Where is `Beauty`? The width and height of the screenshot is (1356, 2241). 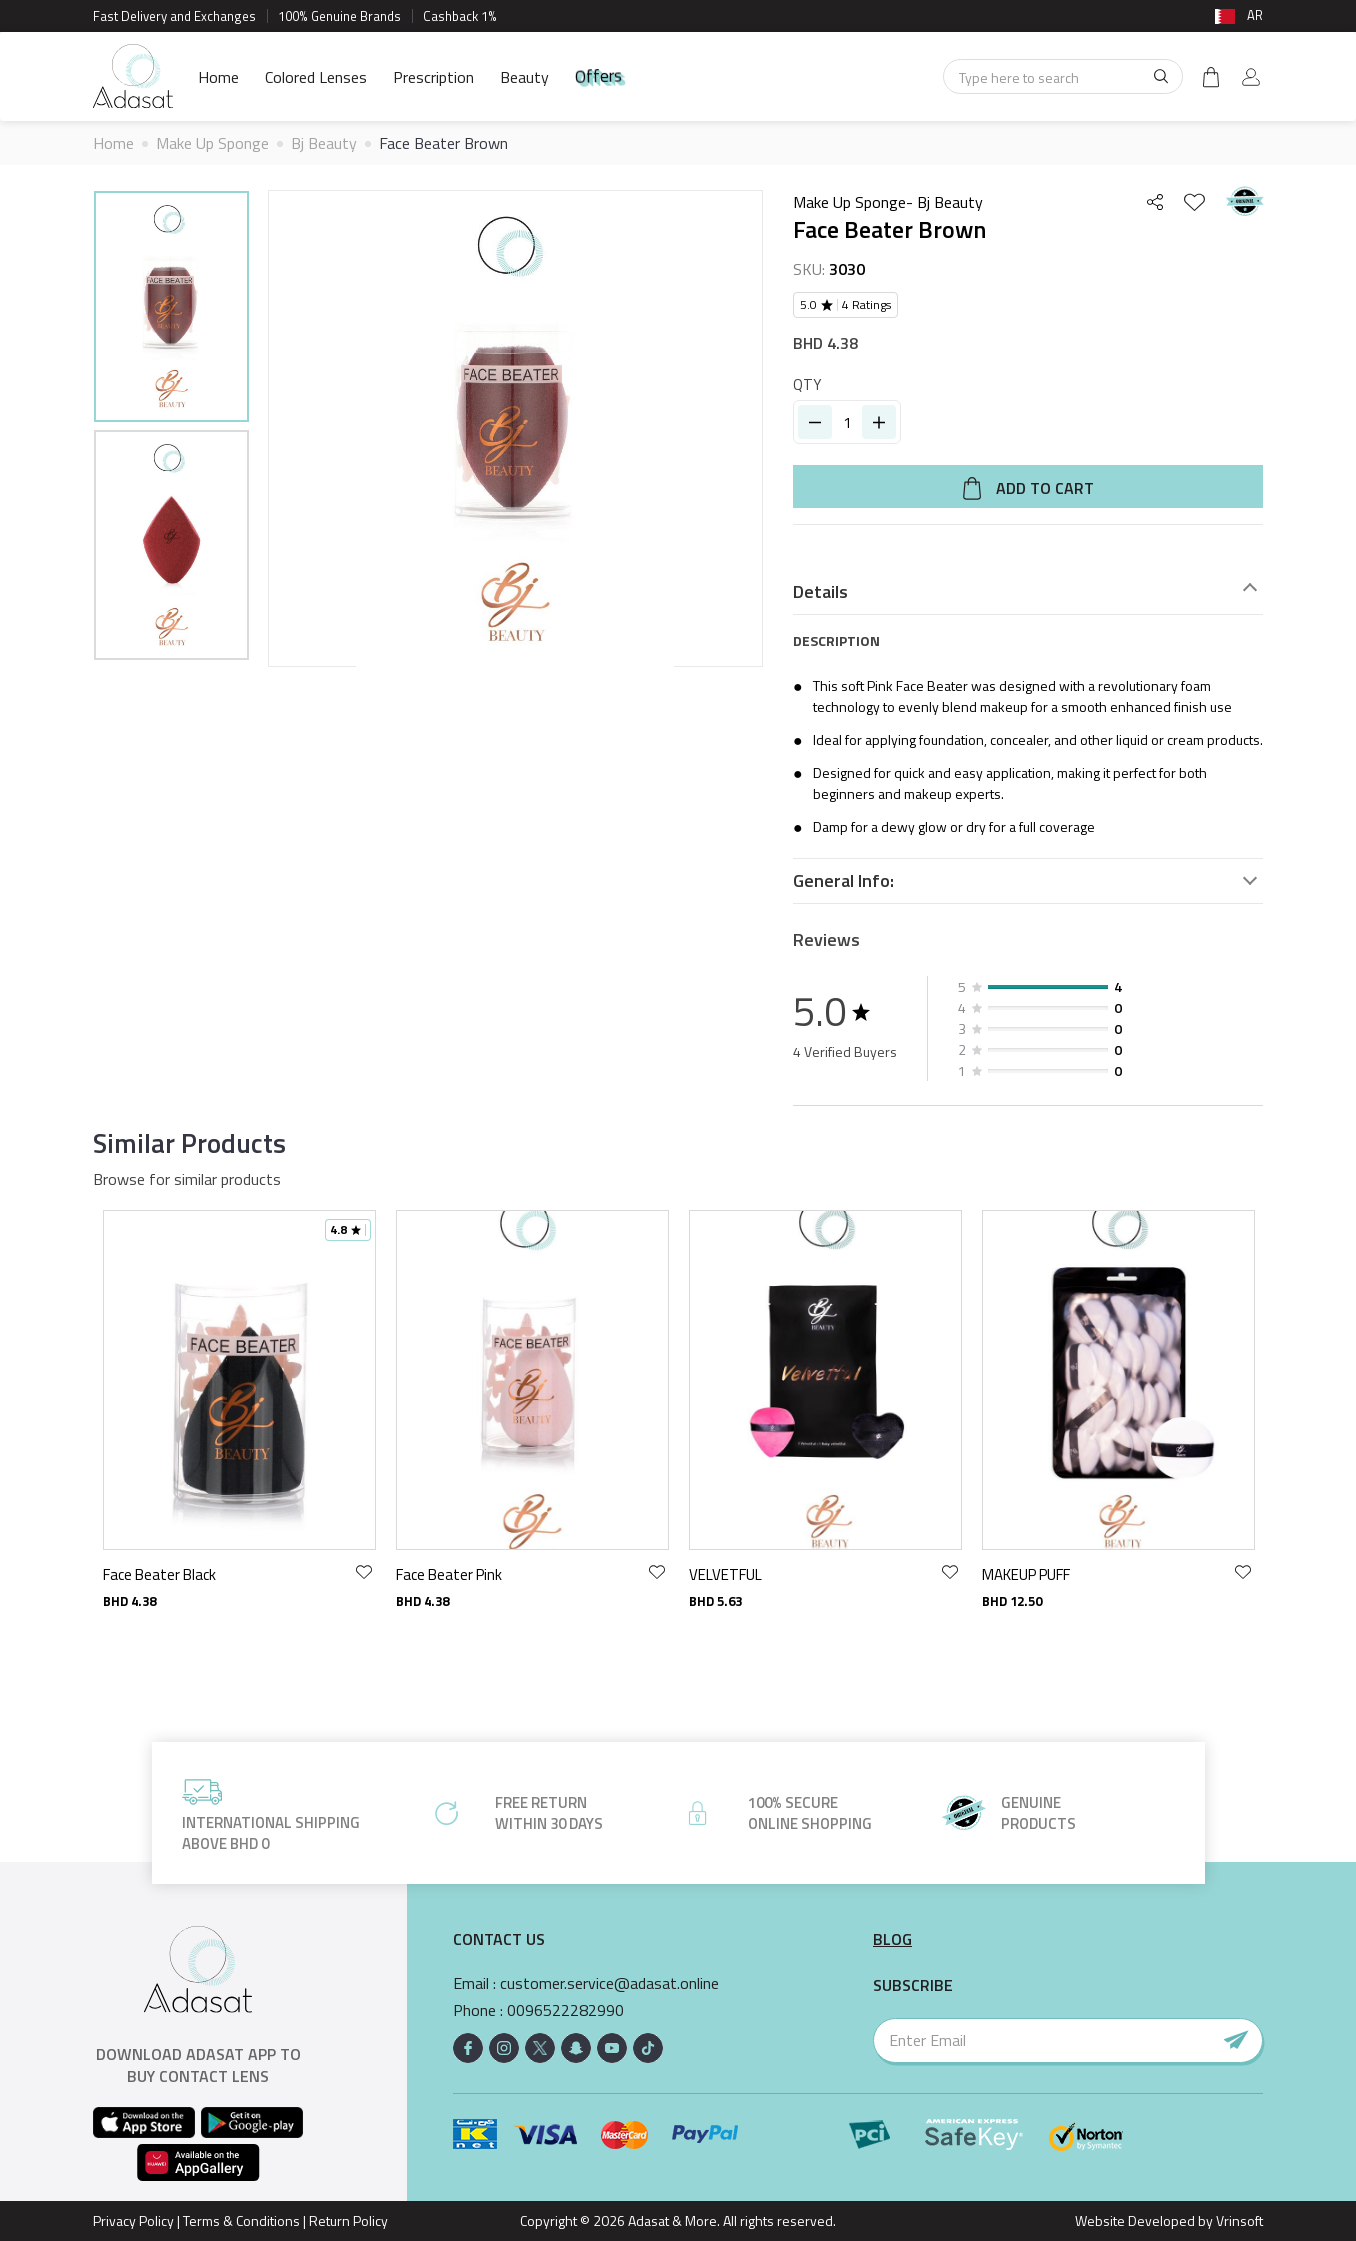 Beauty is located at coordinates (524, 77).